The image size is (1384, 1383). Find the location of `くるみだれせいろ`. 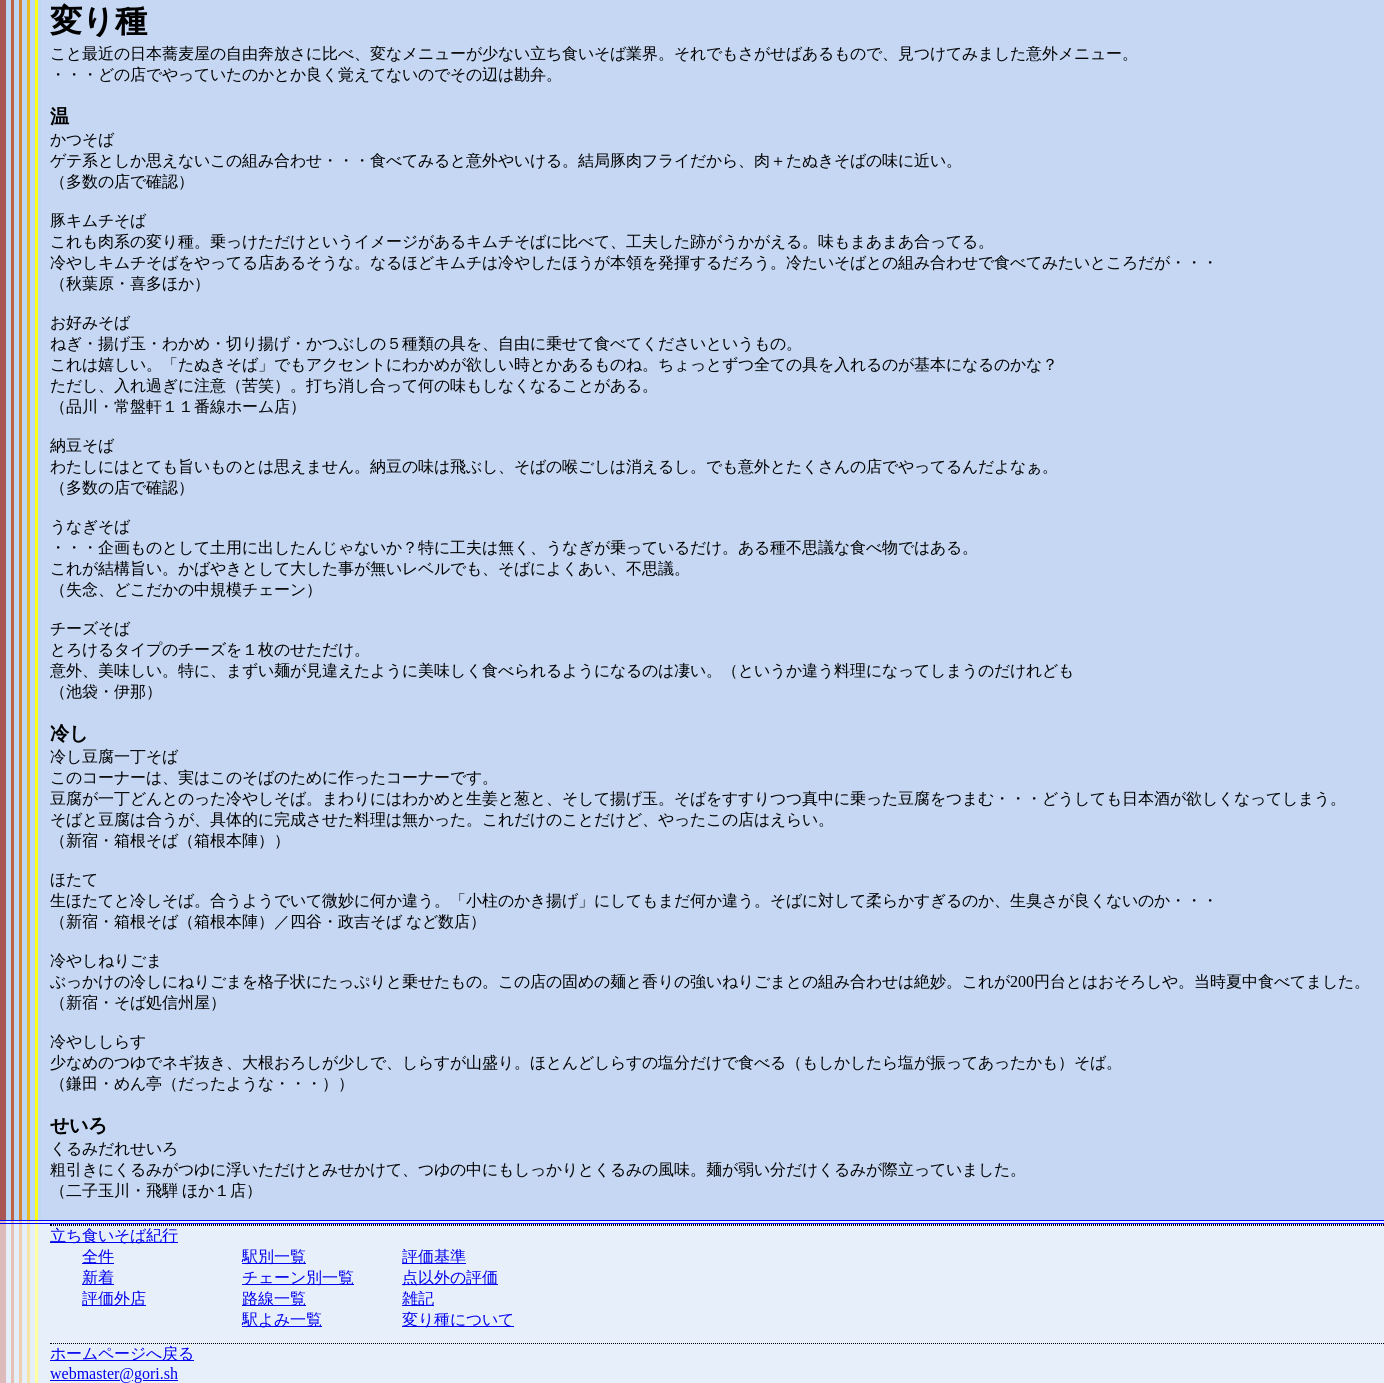

くるみだれせいろ is located at coordinates (114, 1148).